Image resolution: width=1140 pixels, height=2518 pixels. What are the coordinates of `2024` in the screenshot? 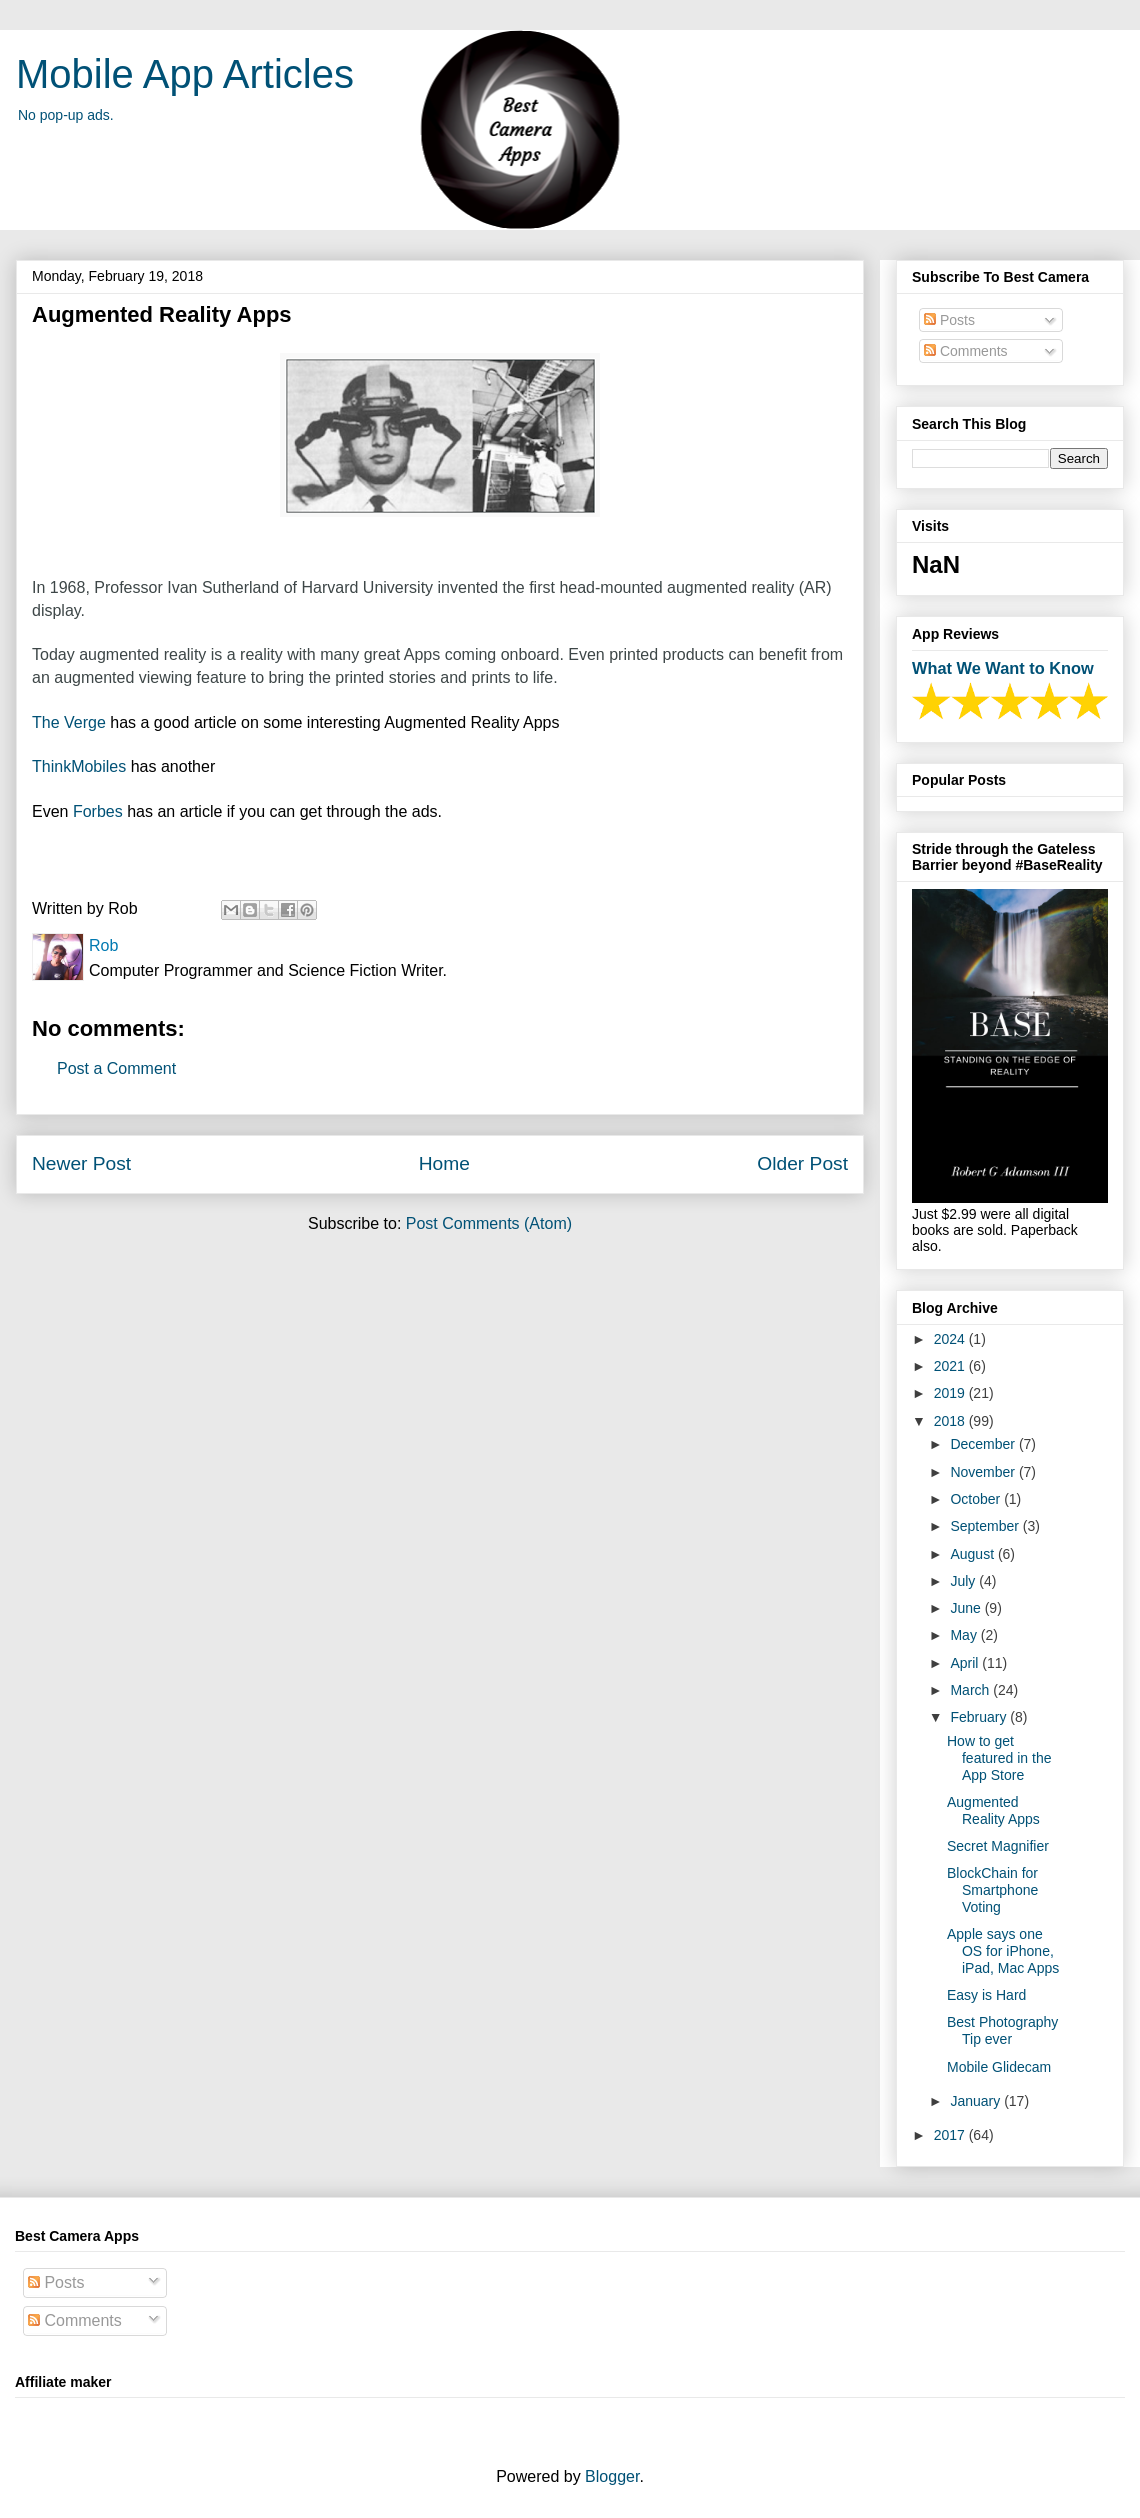 It's located at (951, 1339).